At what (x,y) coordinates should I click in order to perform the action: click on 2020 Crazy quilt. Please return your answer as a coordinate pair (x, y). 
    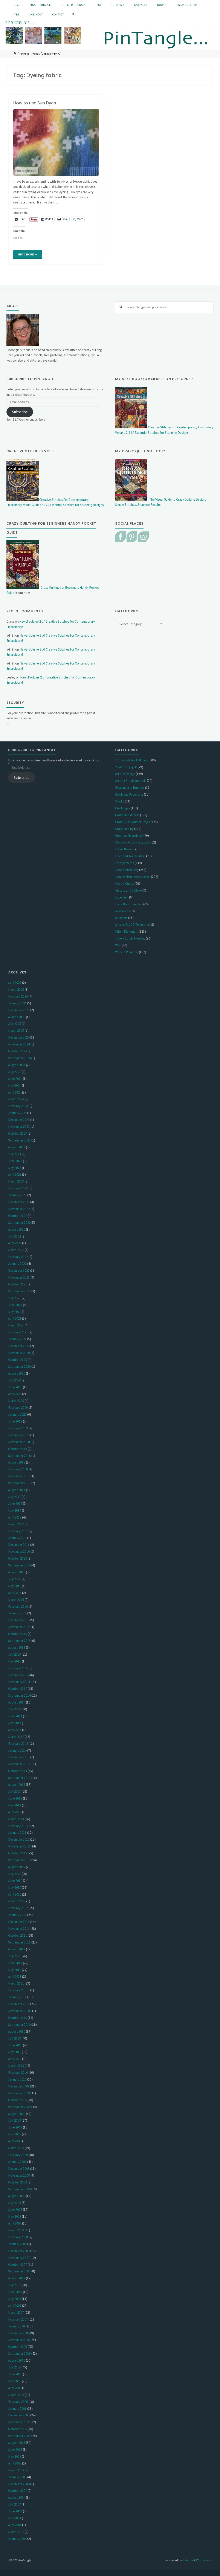
    Looking at the image, I should click on (126, 767).